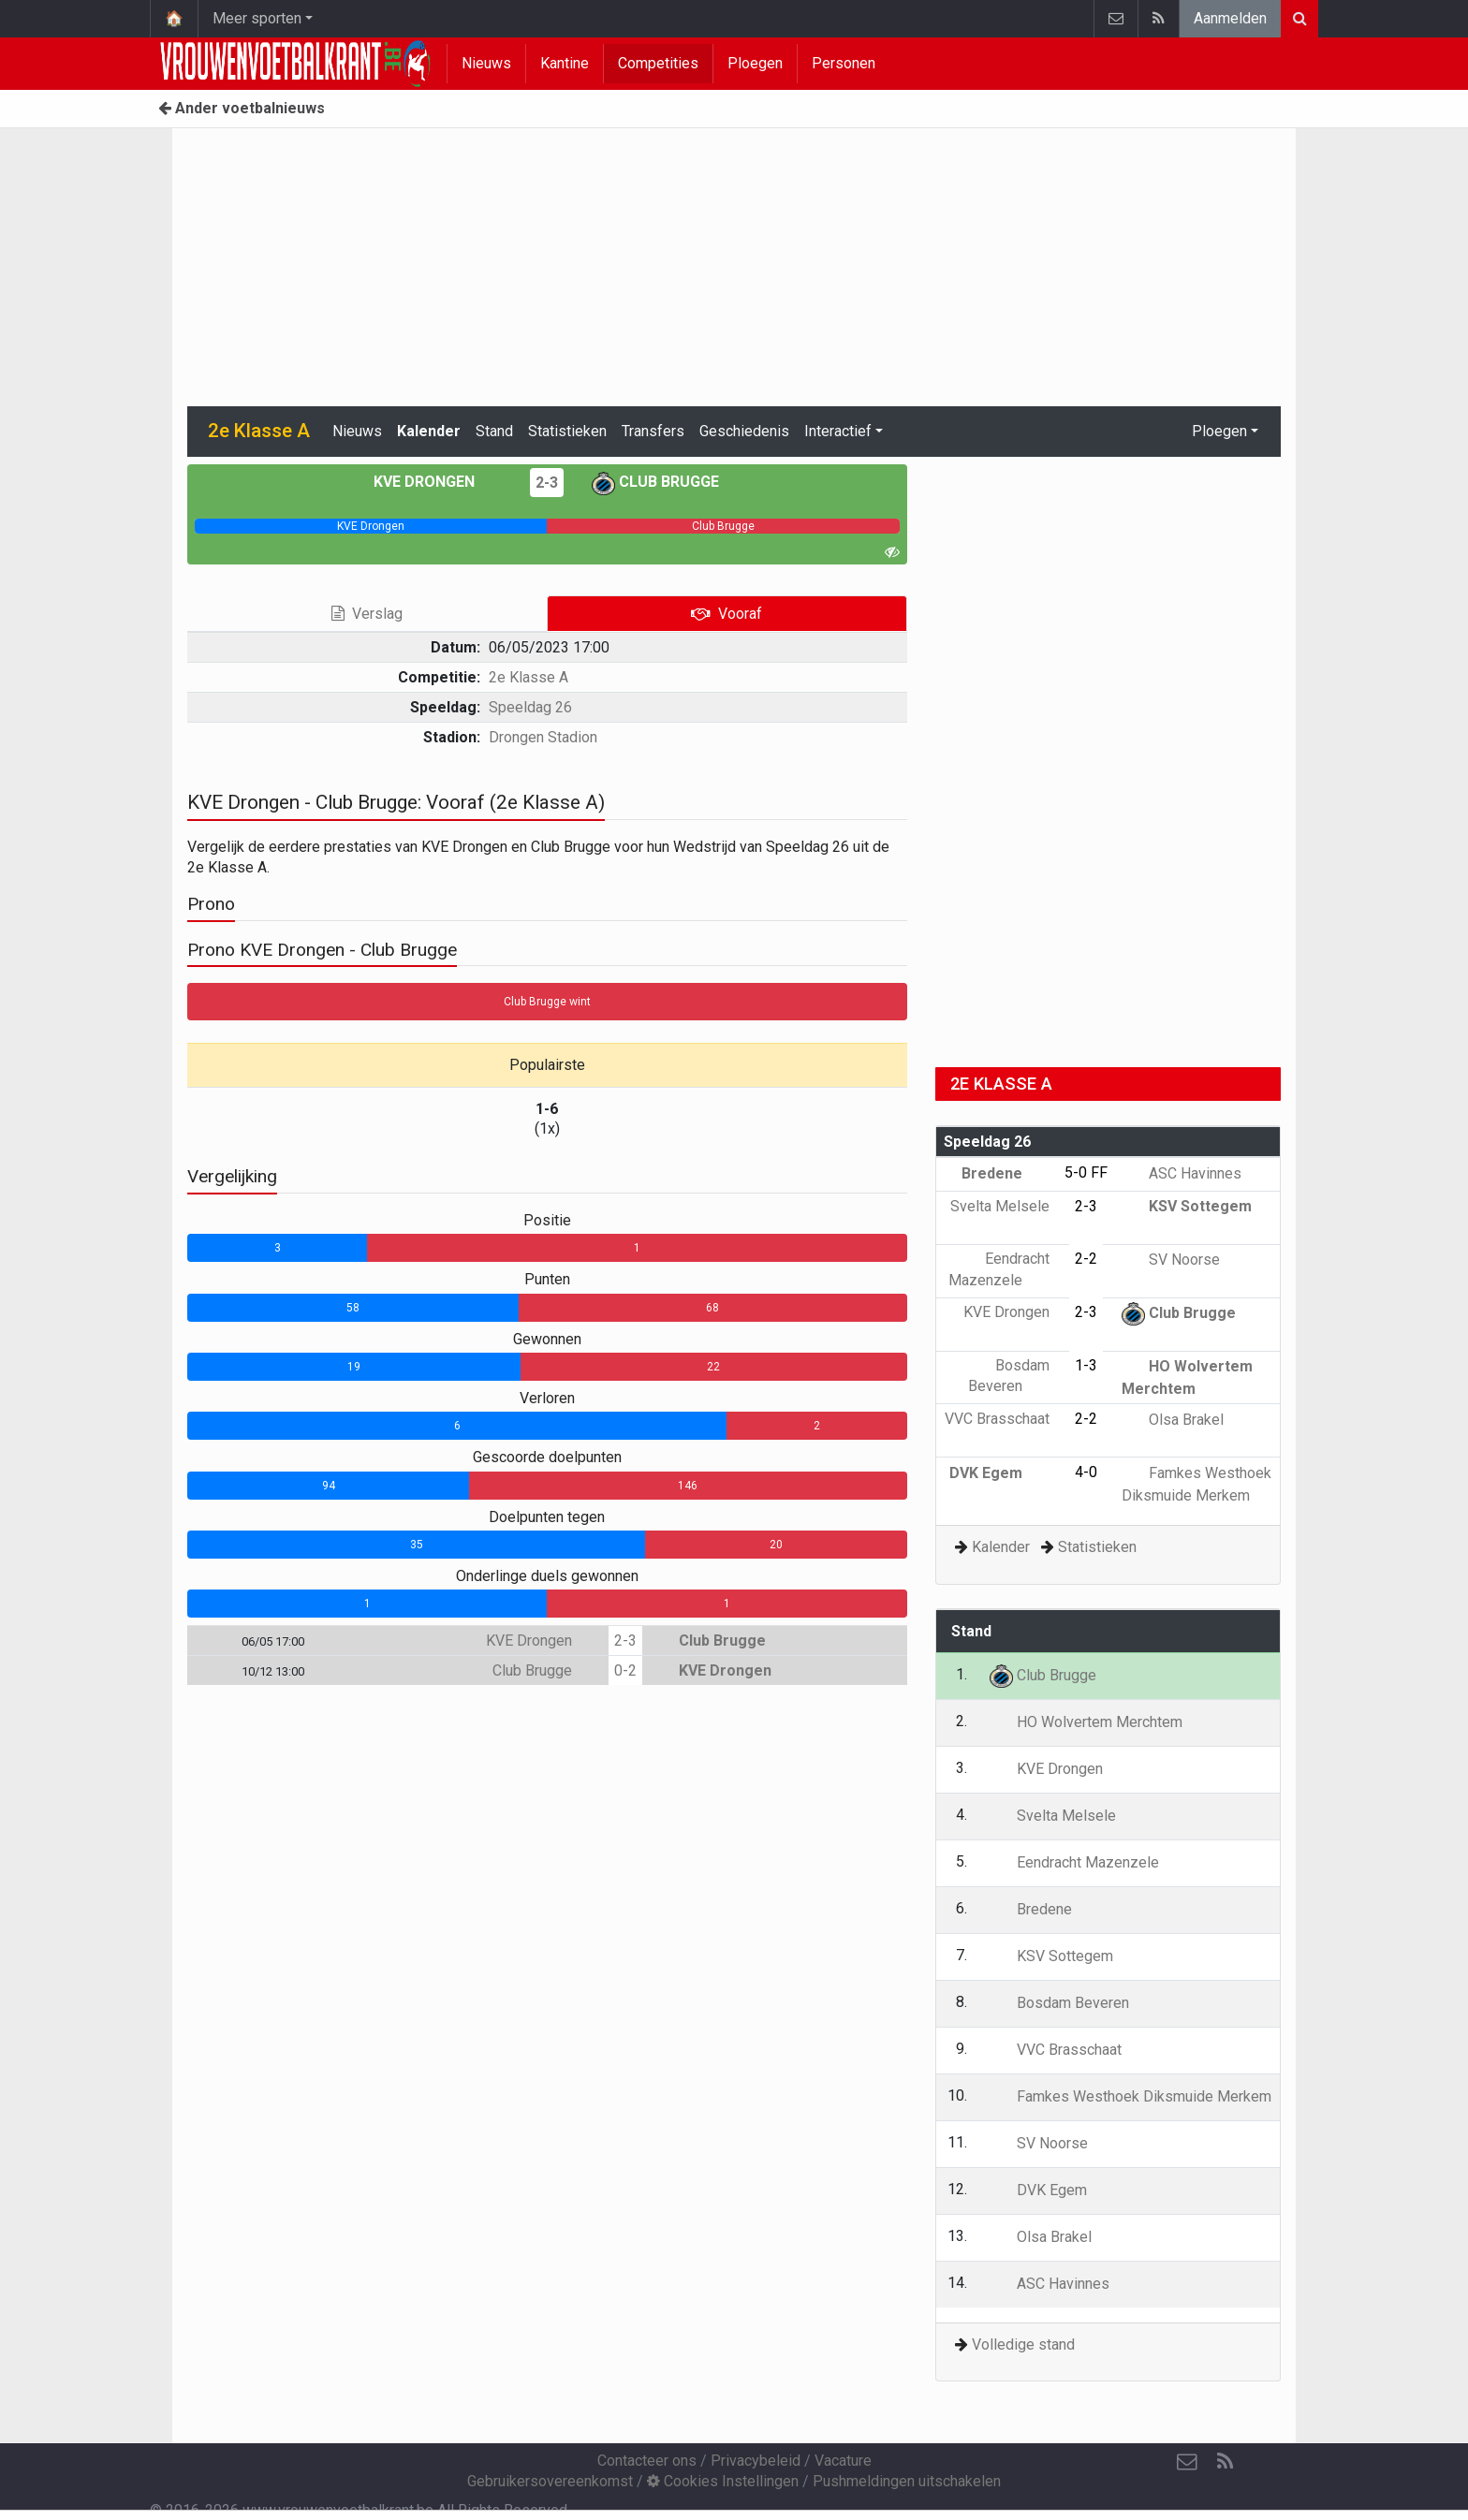 The width and height of the screenshot is (1468, 2520). What do you see at coordinates (1173, 1419) in the screenshot?
I see `Olsa Brakel` at bounding box center [1173, 1419].